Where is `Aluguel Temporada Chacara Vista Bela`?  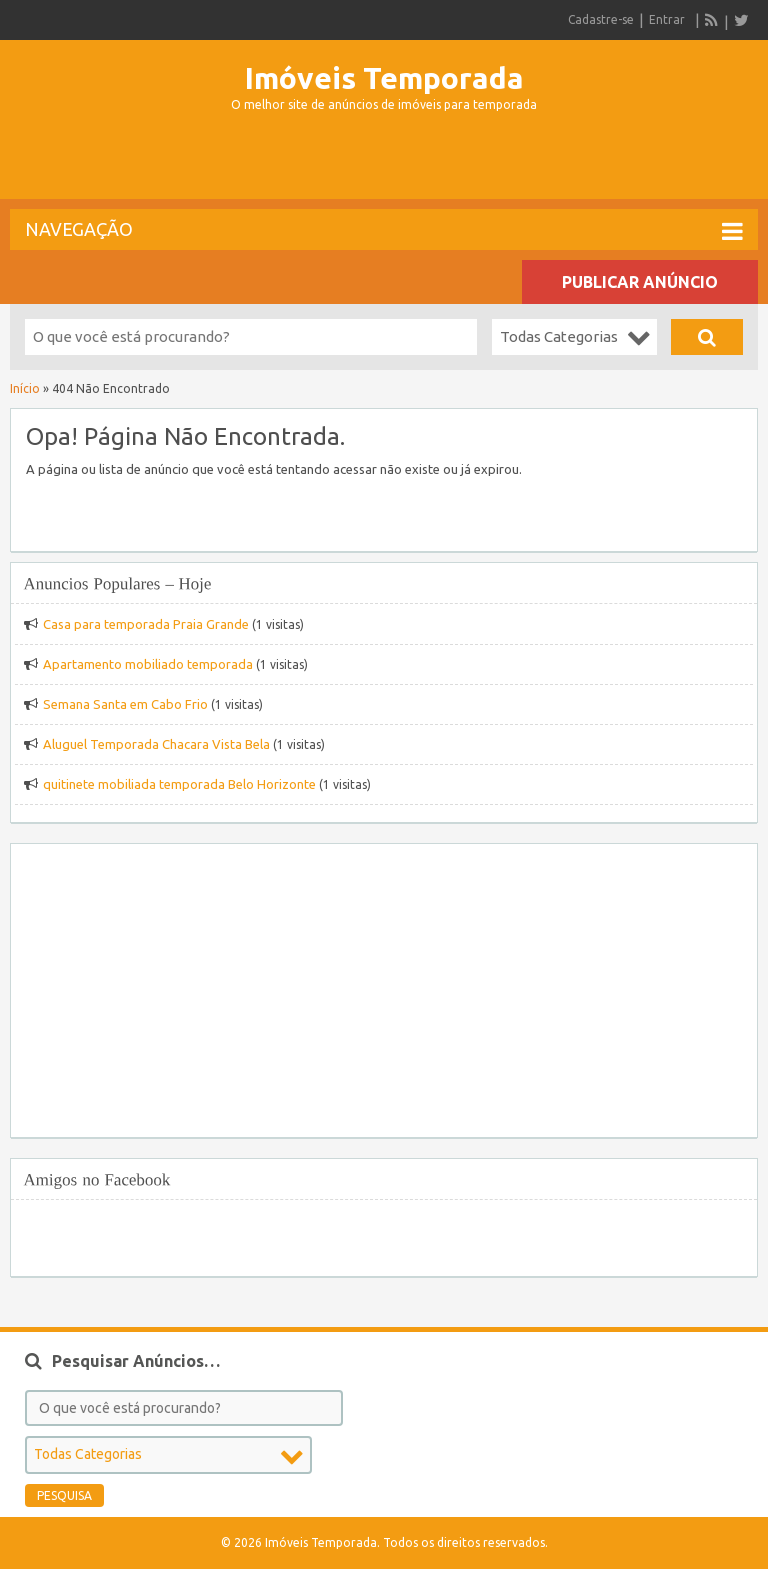
Aluguel Temporada Chacara Vista Bela is located at coordinates (156, 744).